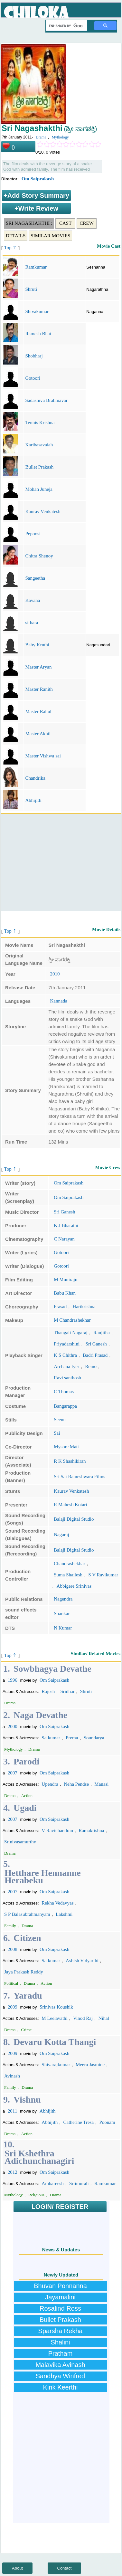 This screenshot has height=2576, width=122. What do you see at coordinates (52, 1668) in the screenshot?
I see `Sowbhagya Devathe` at bounding box center [52, 1668].